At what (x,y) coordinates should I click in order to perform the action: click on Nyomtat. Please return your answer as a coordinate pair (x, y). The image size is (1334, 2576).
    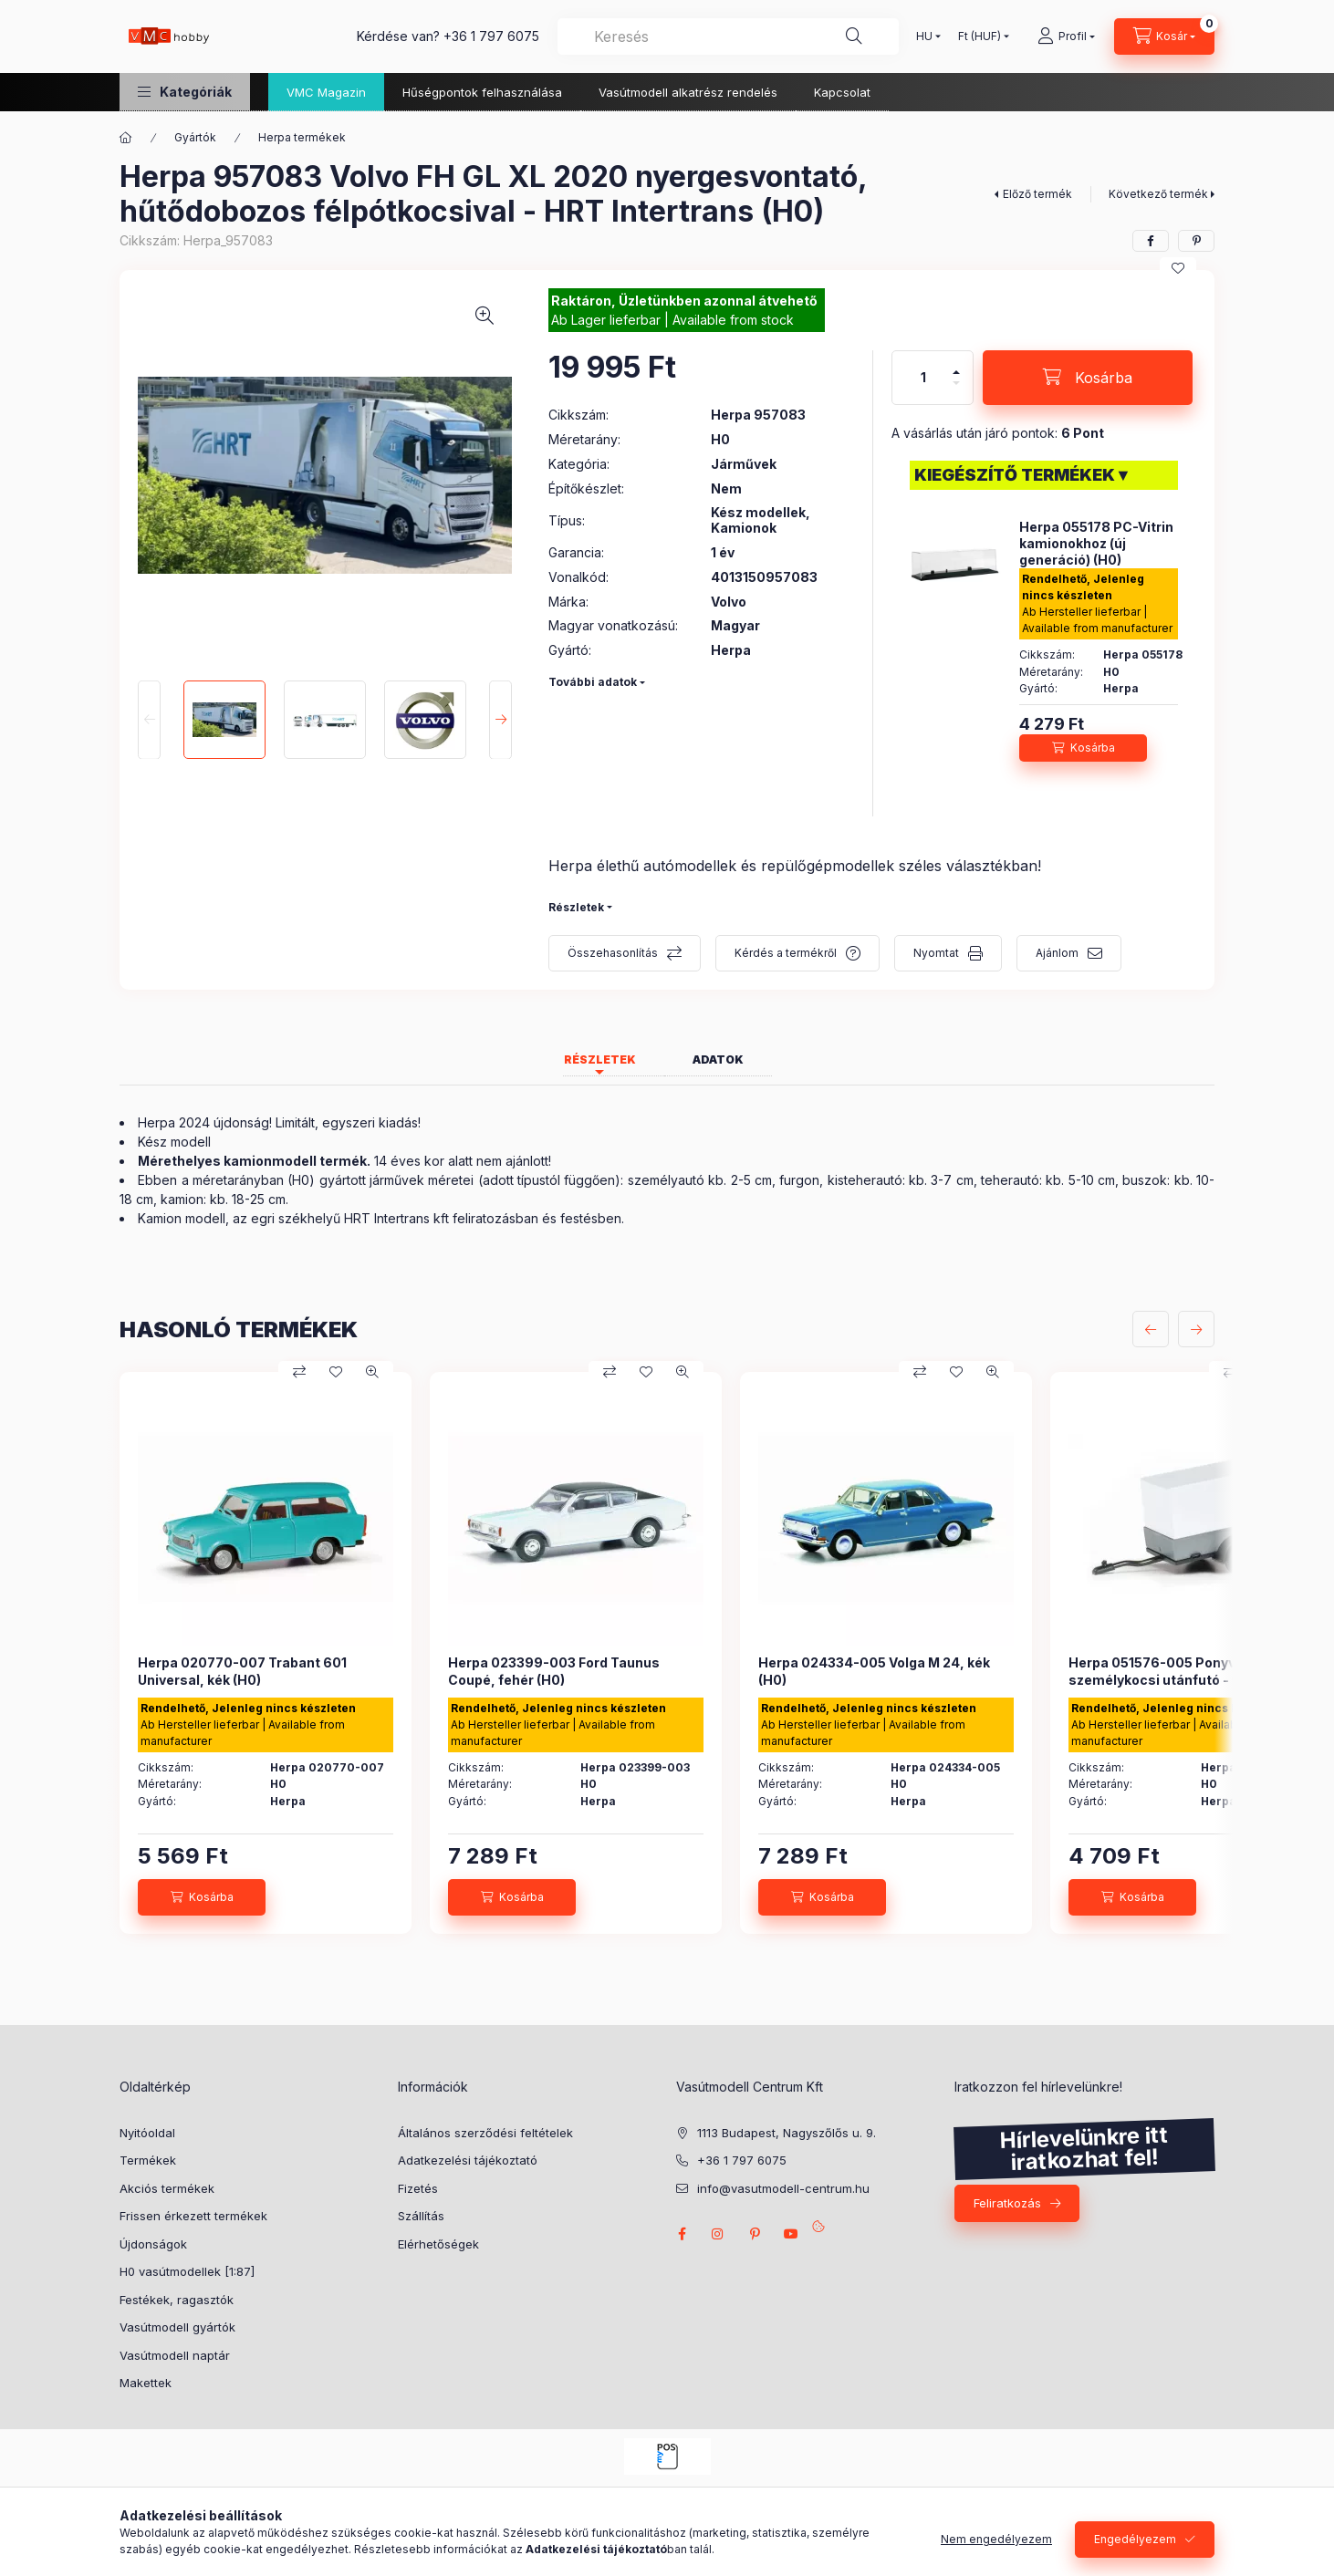
    Looking at the image, I should click on (936, 953).